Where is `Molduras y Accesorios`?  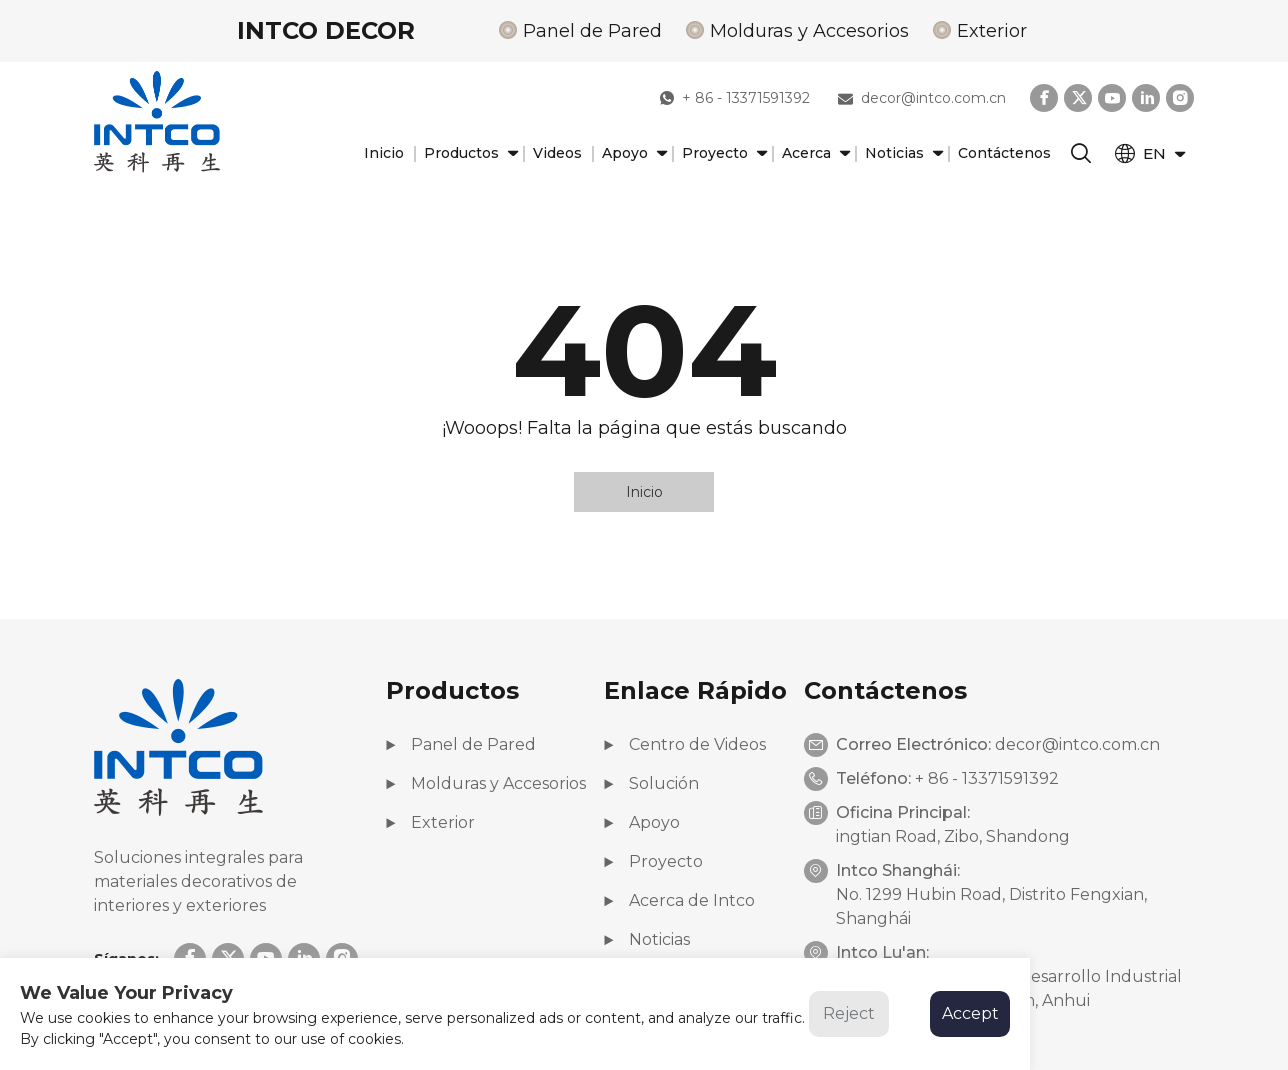 Molduras y Accesorios is located at coordinates (809, 31).